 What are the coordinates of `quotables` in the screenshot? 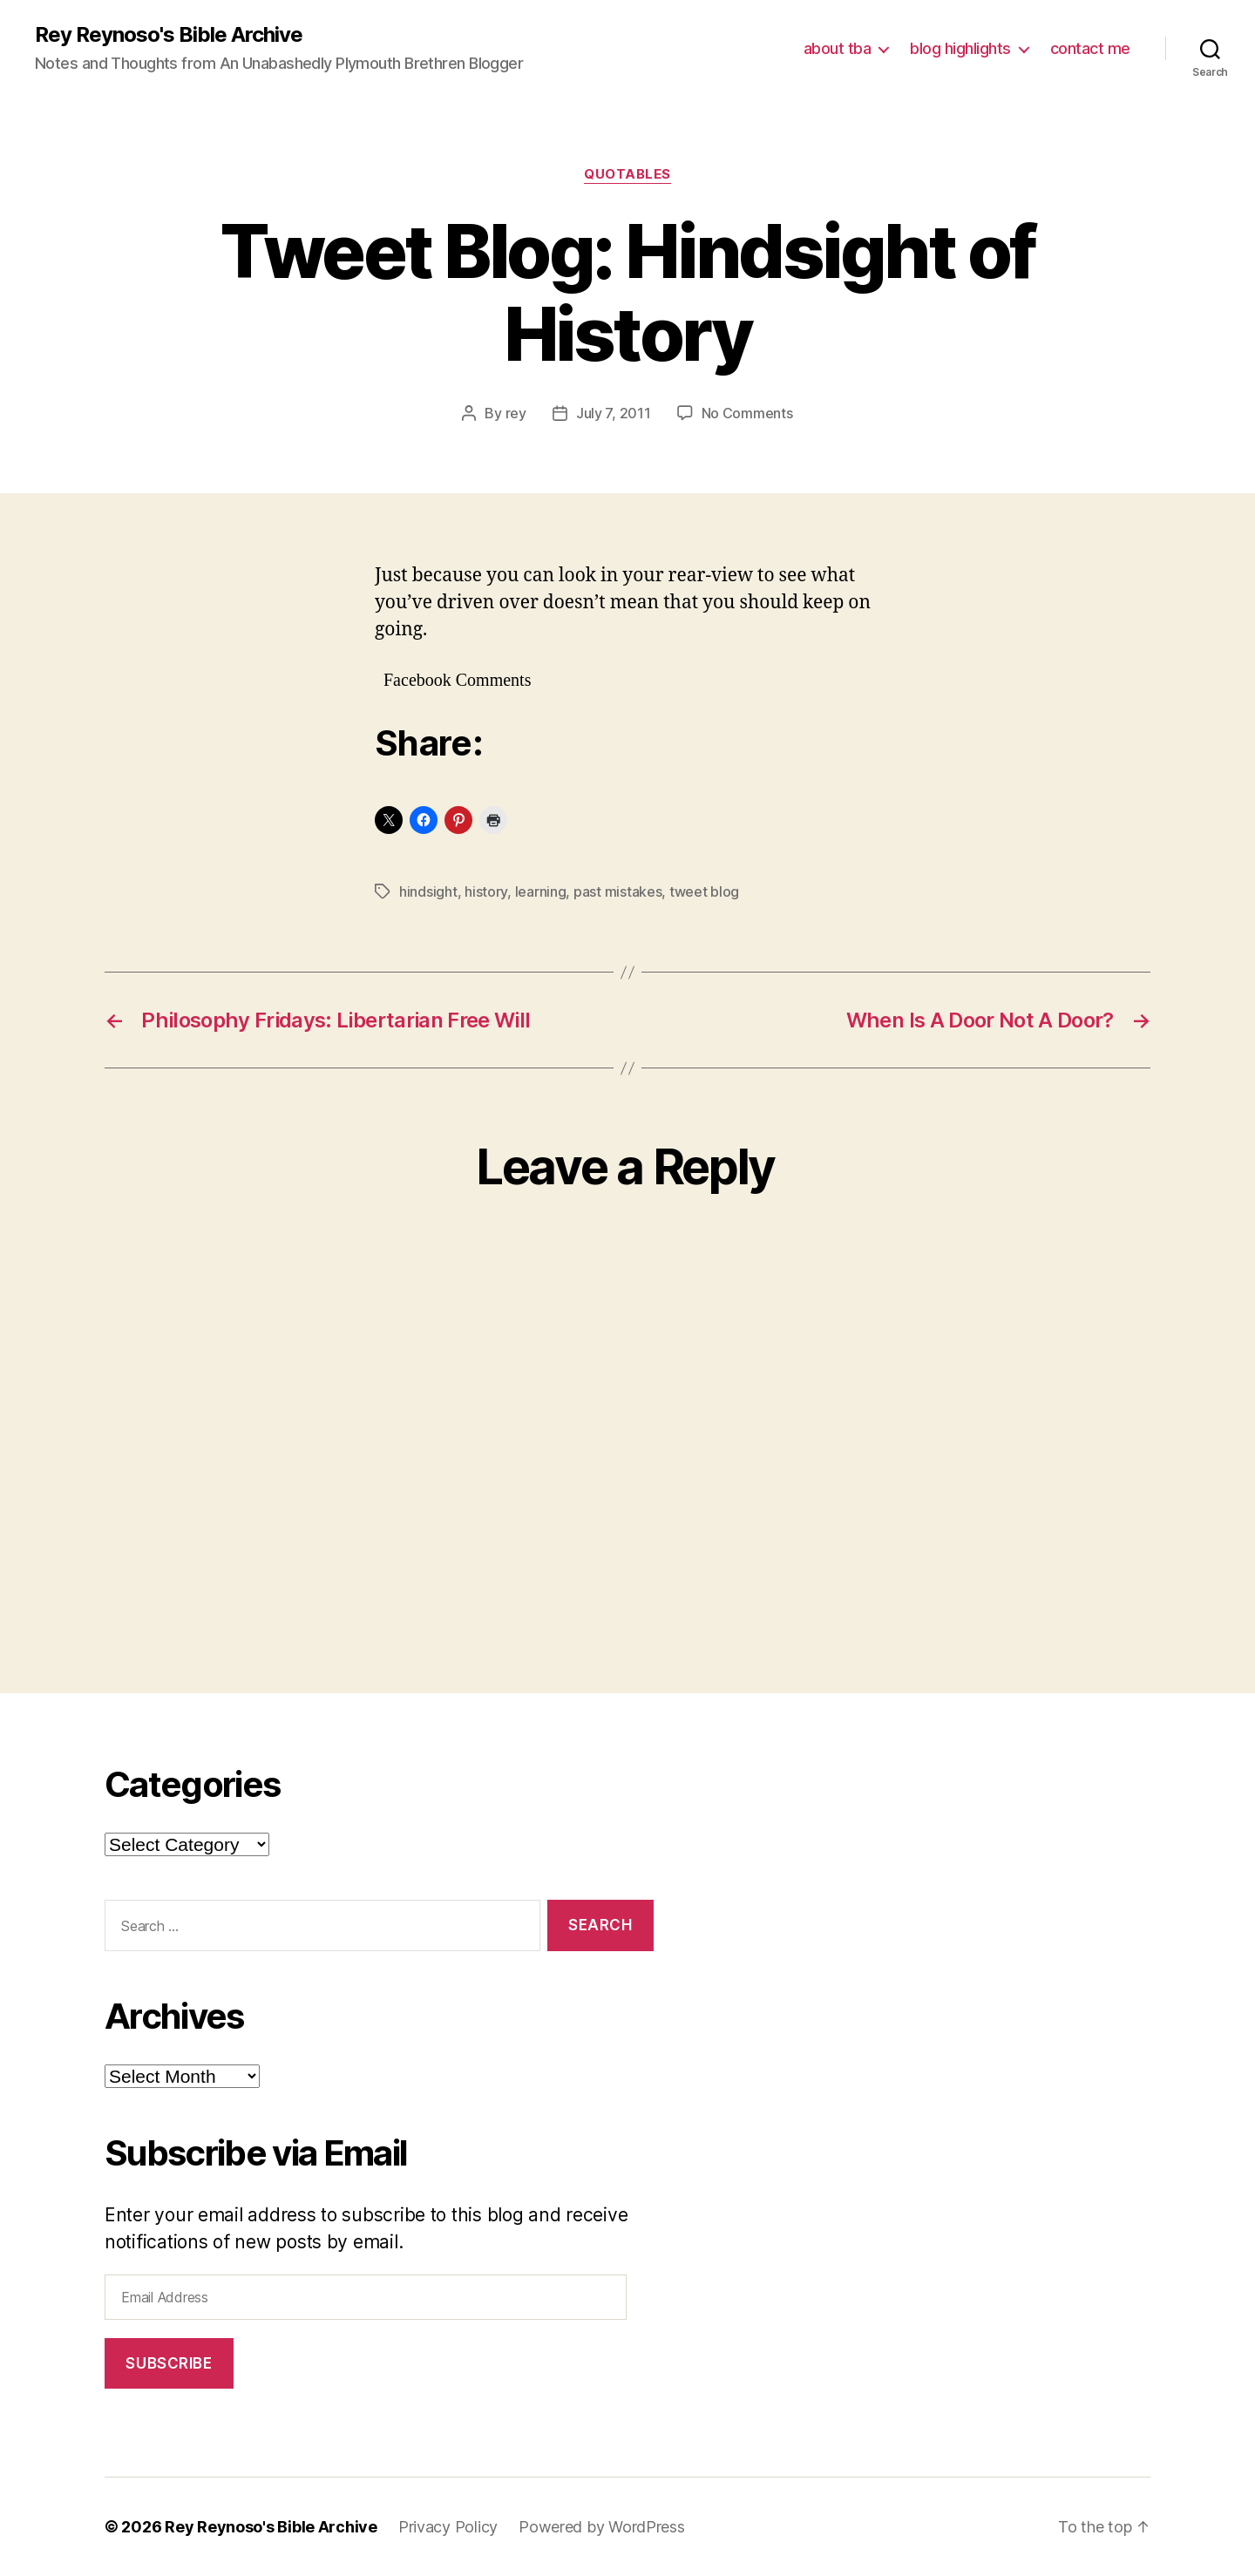 It's located at (627, 174).